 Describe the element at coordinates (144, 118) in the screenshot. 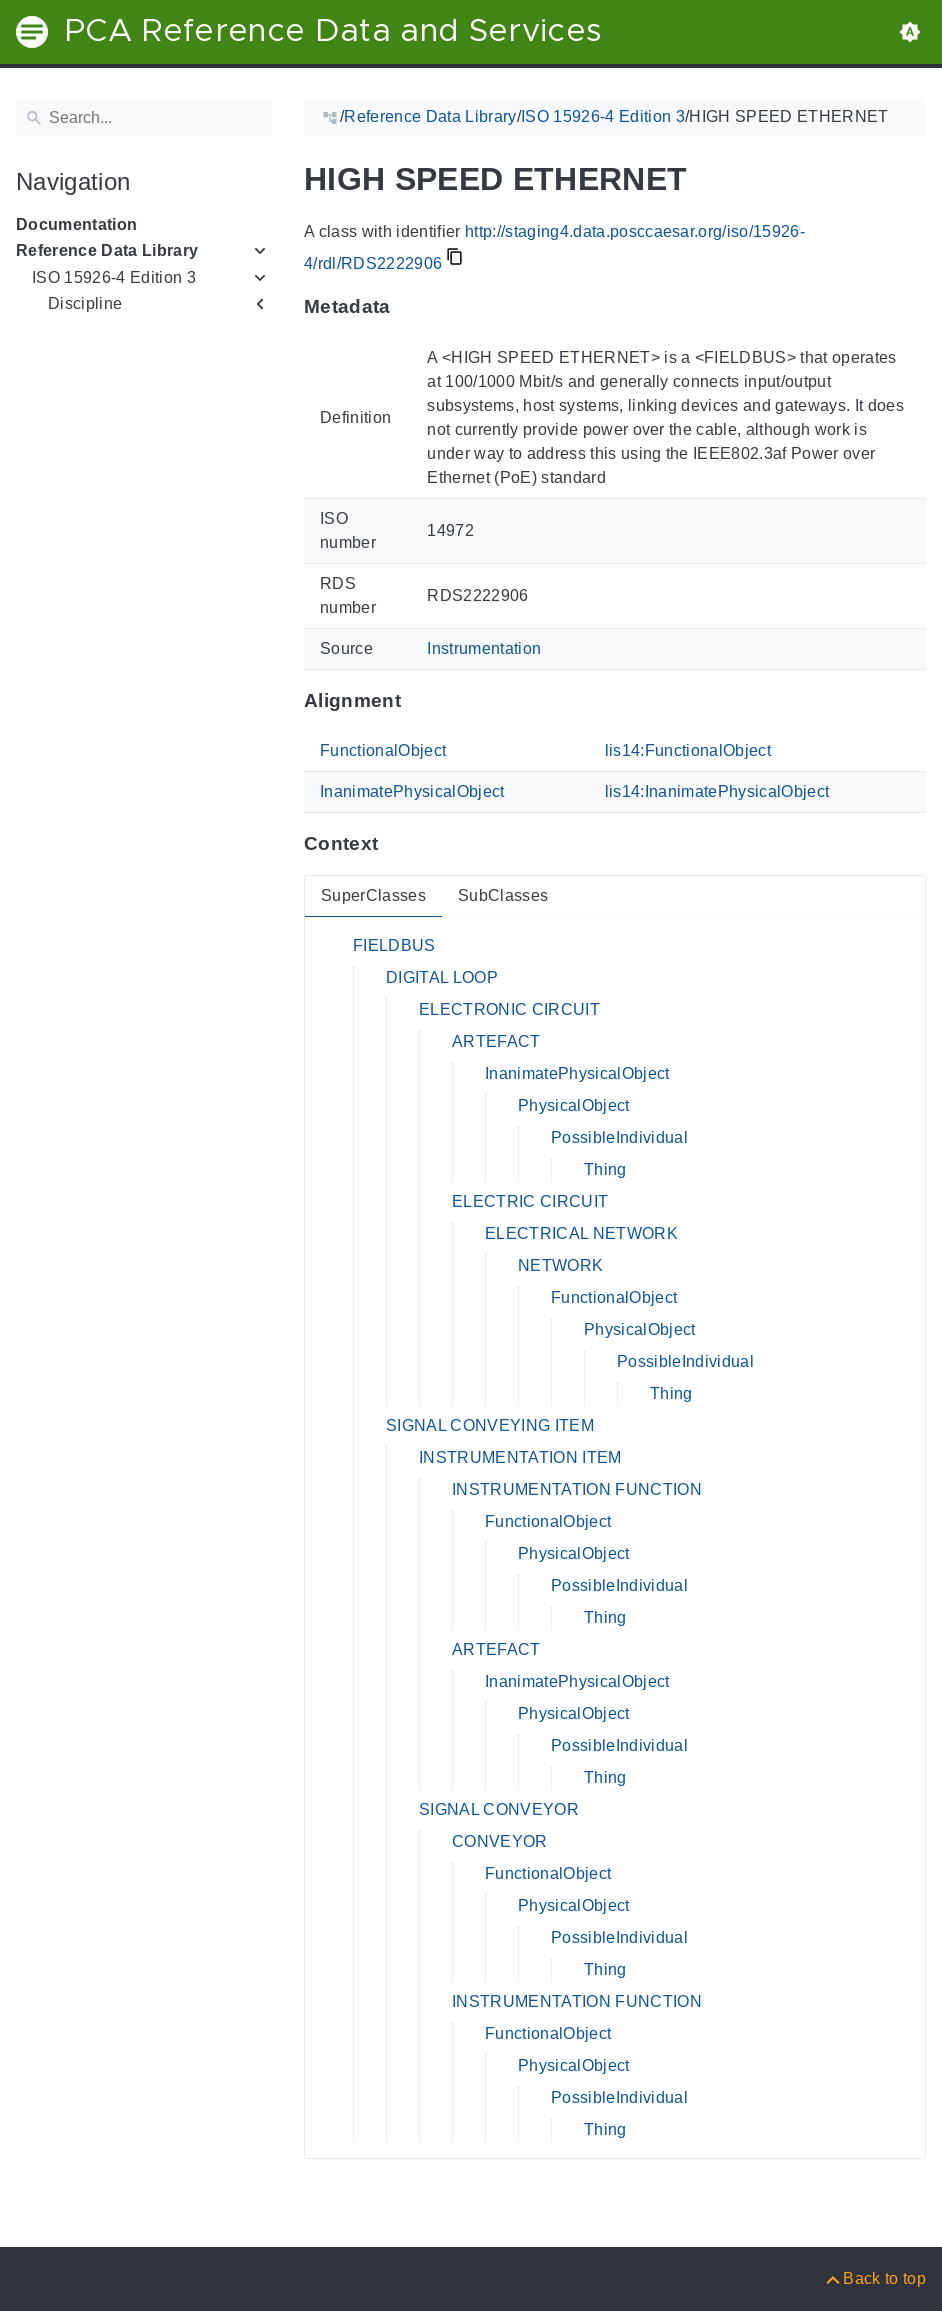

I see `[Search]` at that location.